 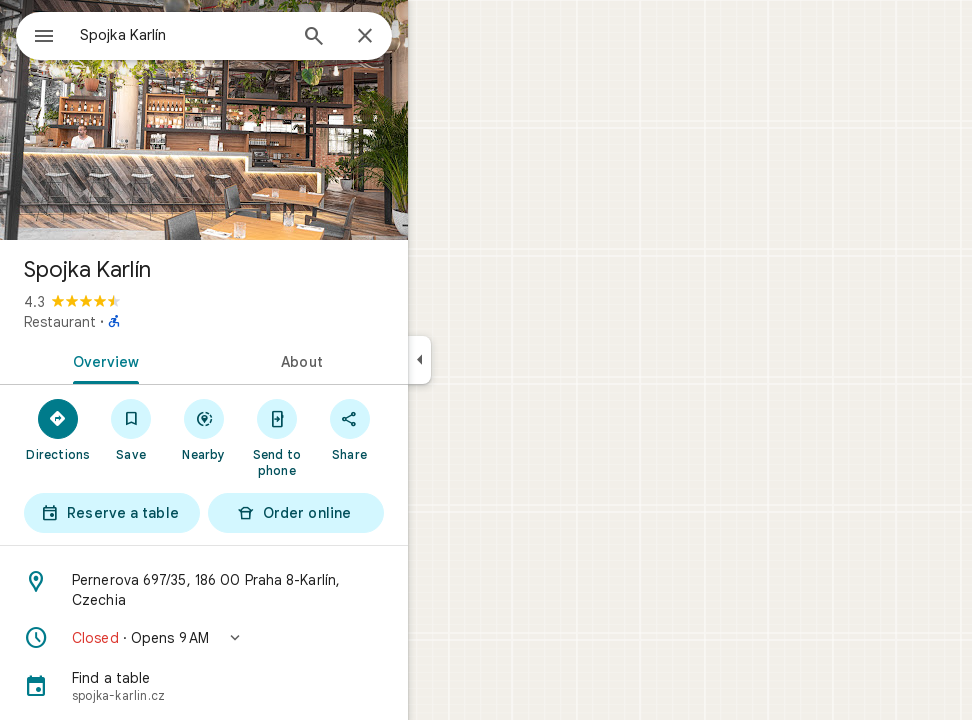 What do you see at coordinates (276, 429) in the screenshot?
I see `[Nearby]` at bounding box center [276, 429].